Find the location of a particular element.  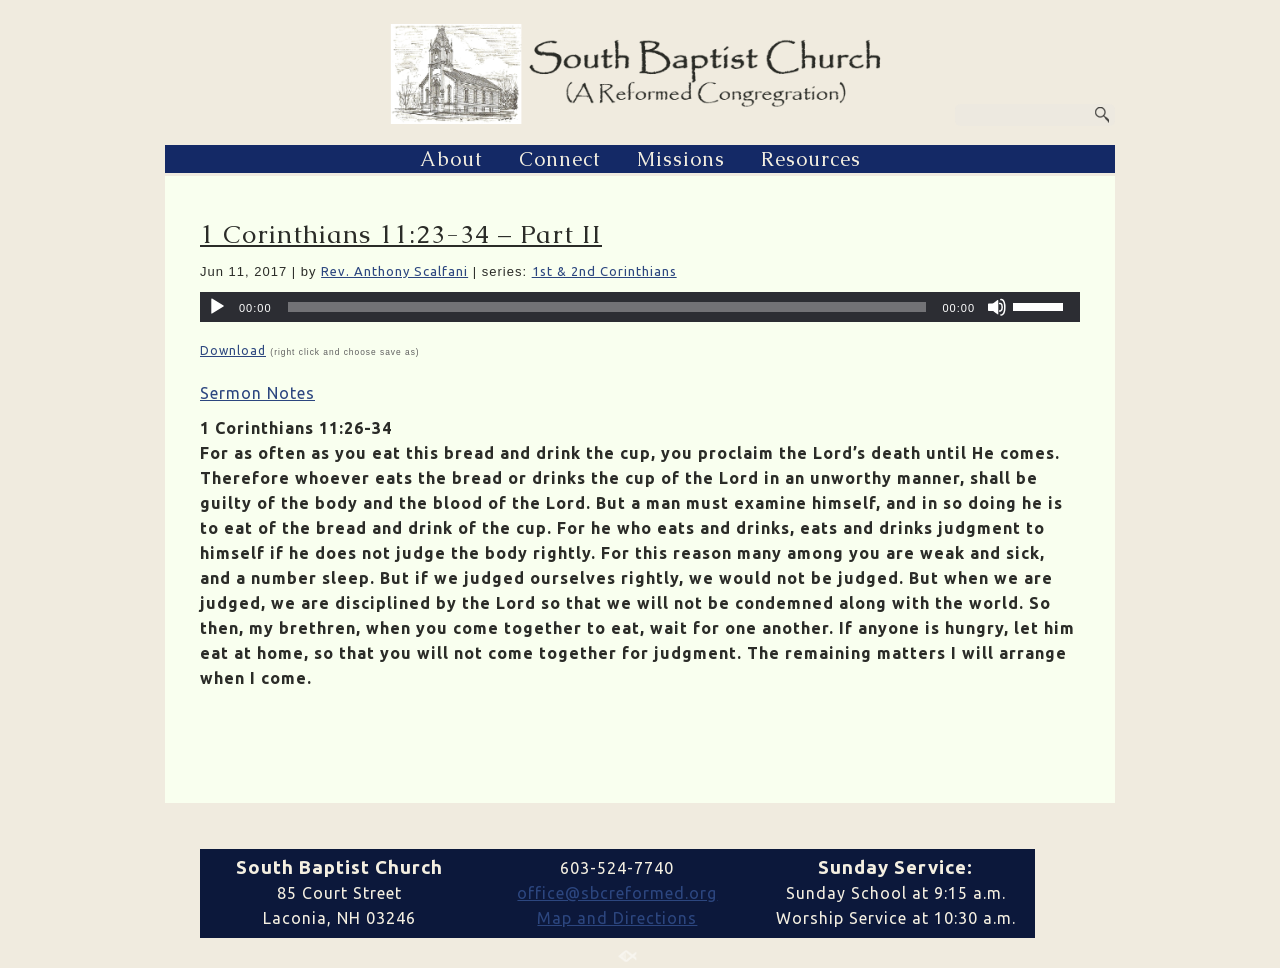

Download is located at coordinates (233, 350).